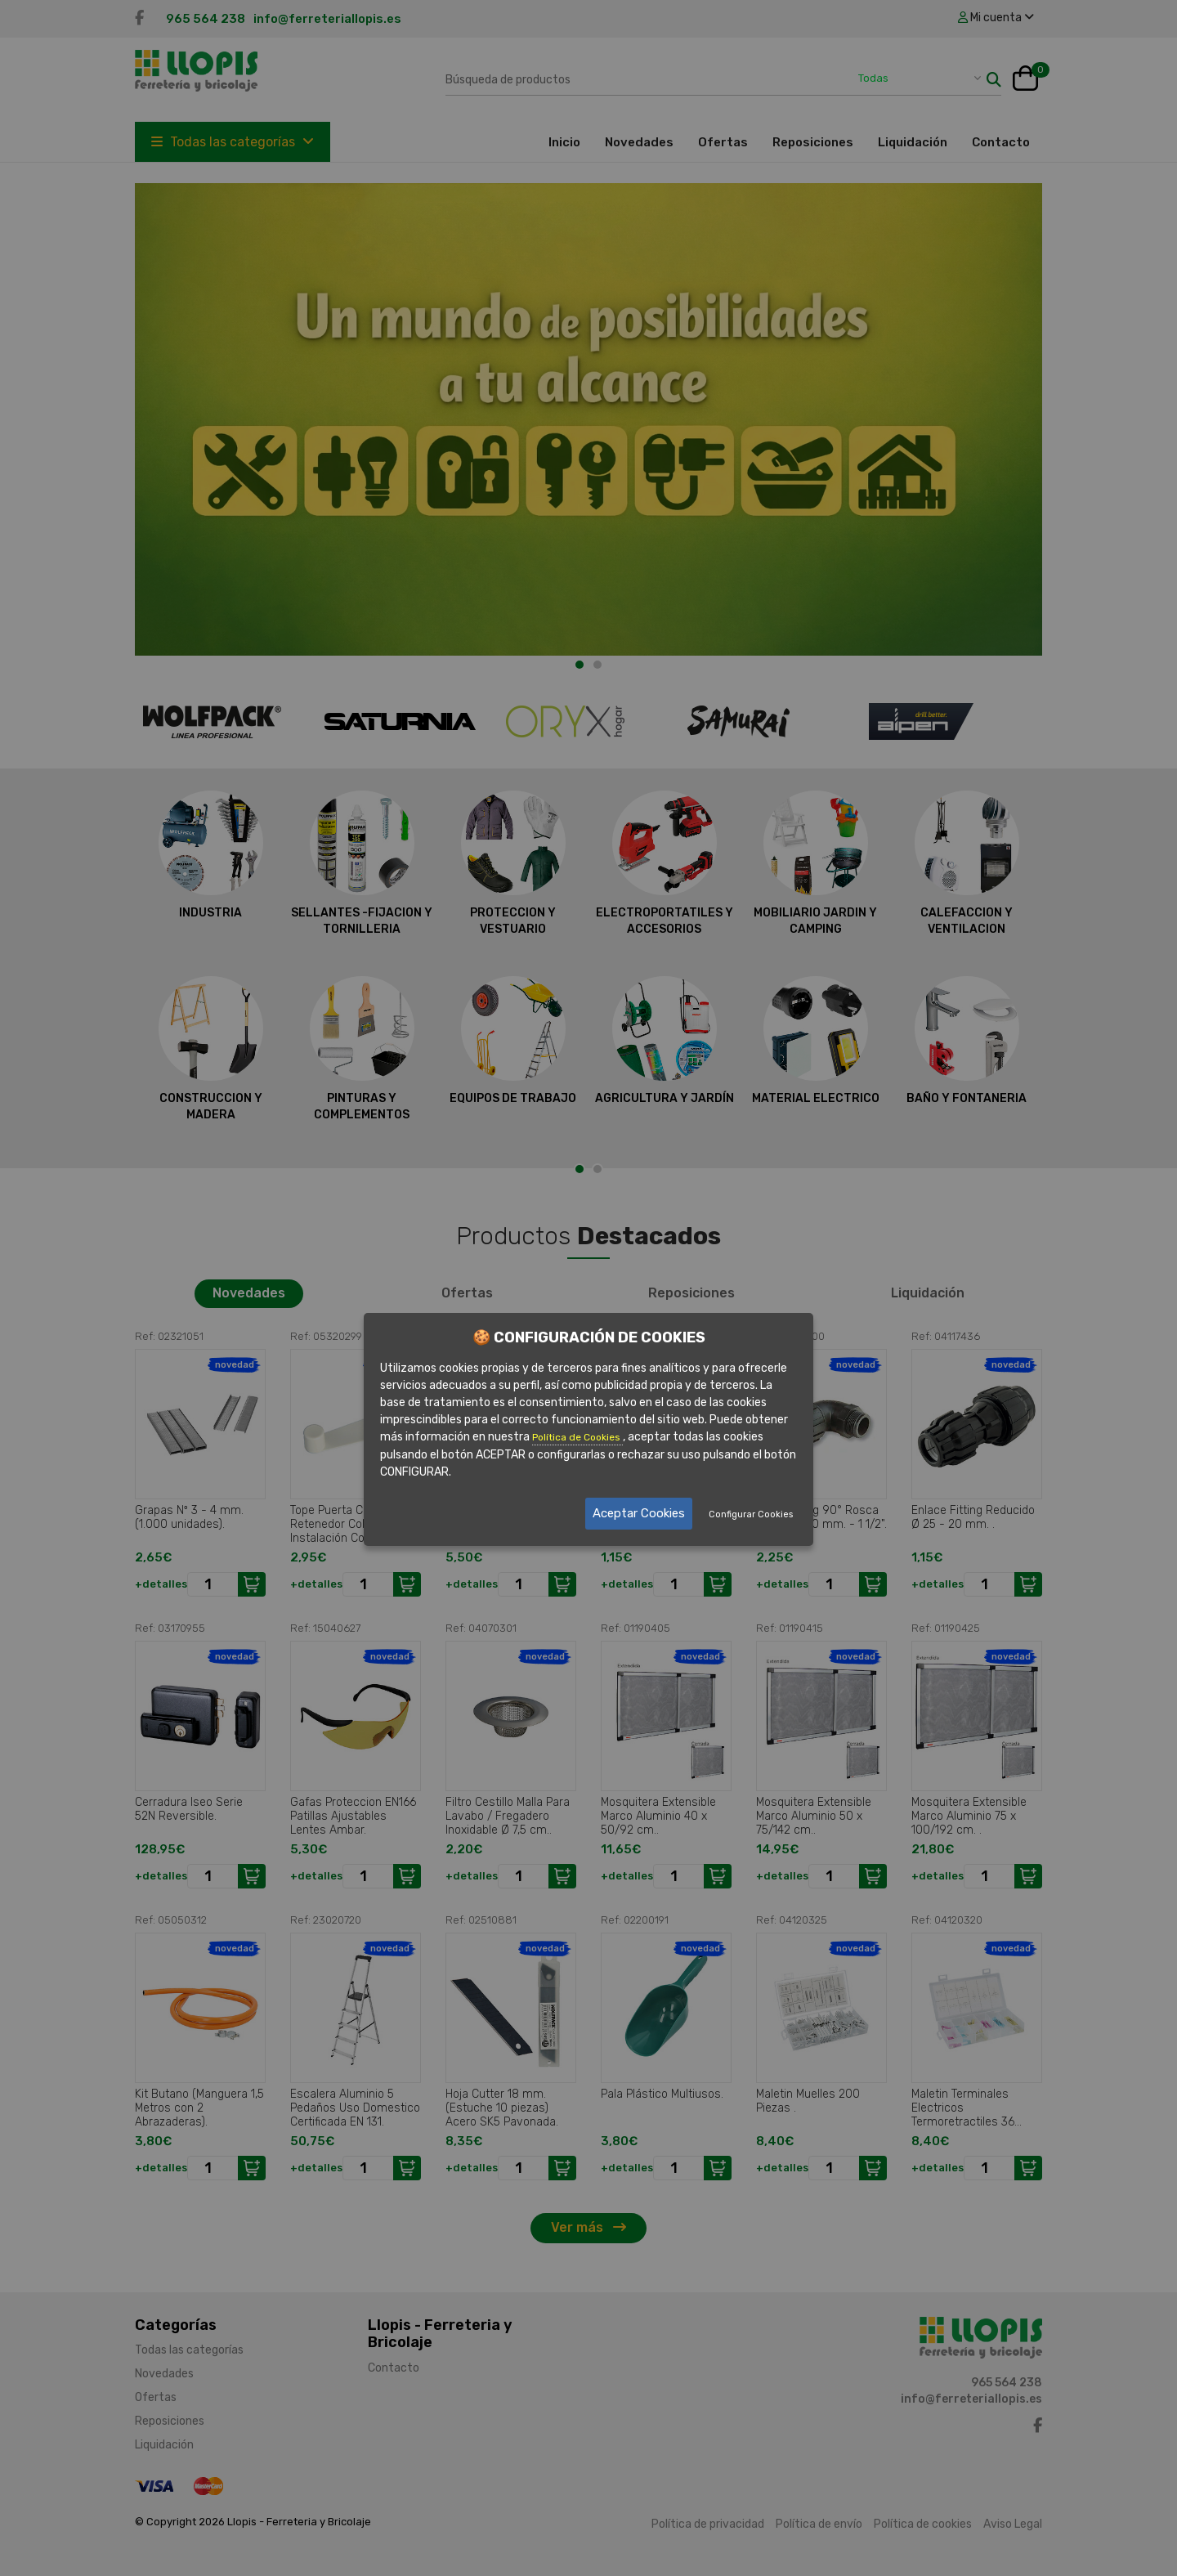 The image size is (1177, 2576). What do you see at coordinates (751, 1514) in the screenshot?
I see `Configurar Cookies` at bounding box center [751, 1514].